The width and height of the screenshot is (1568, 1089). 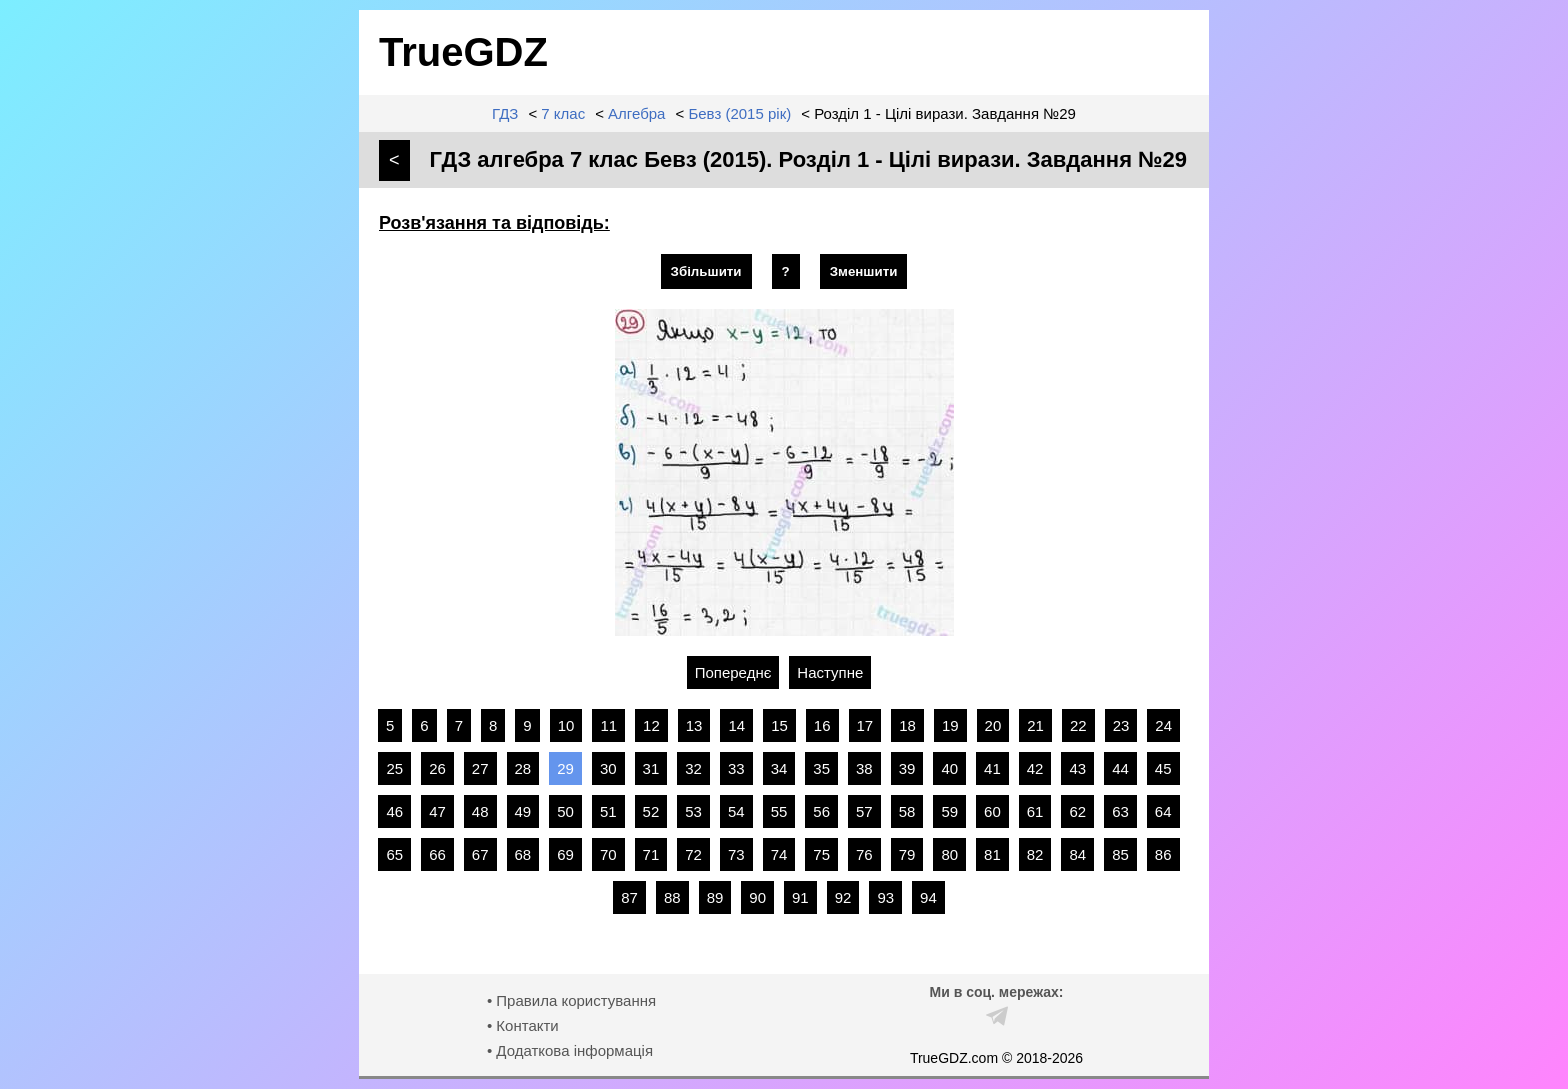 I want to click on 35, so click(x=821, y=768).